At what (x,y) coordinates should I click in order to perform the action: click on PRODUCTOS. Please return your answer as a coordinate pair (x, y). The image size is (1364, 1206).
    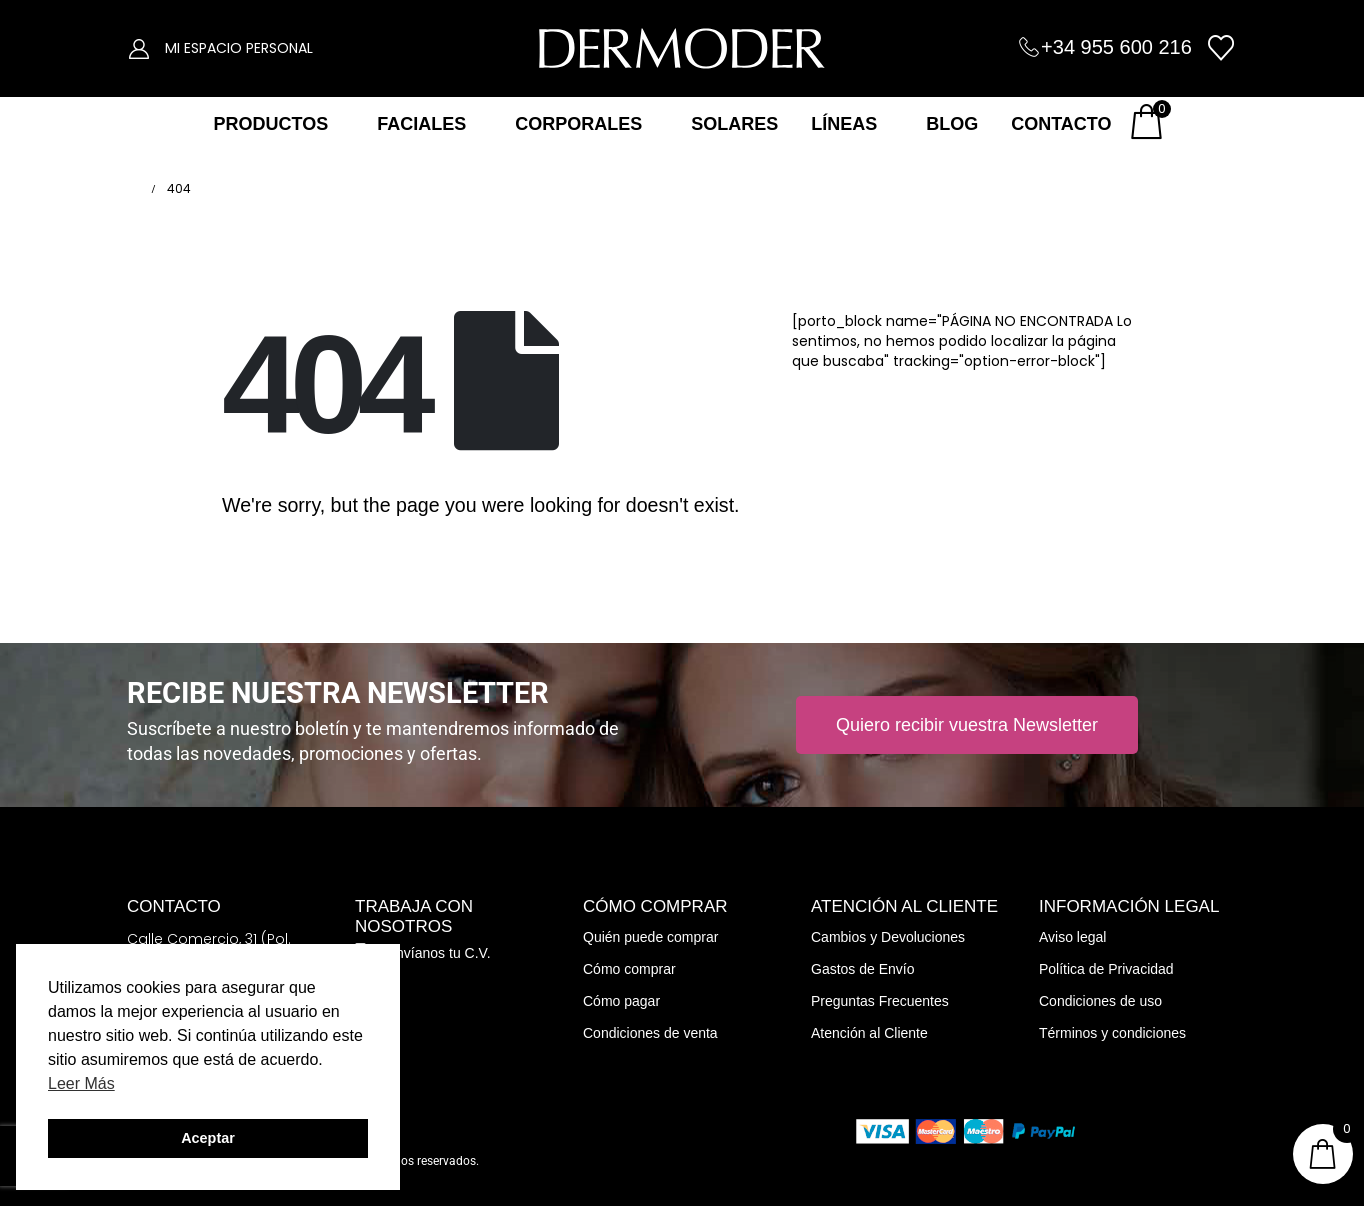
    Looking at the image, I should click on (270, 124).